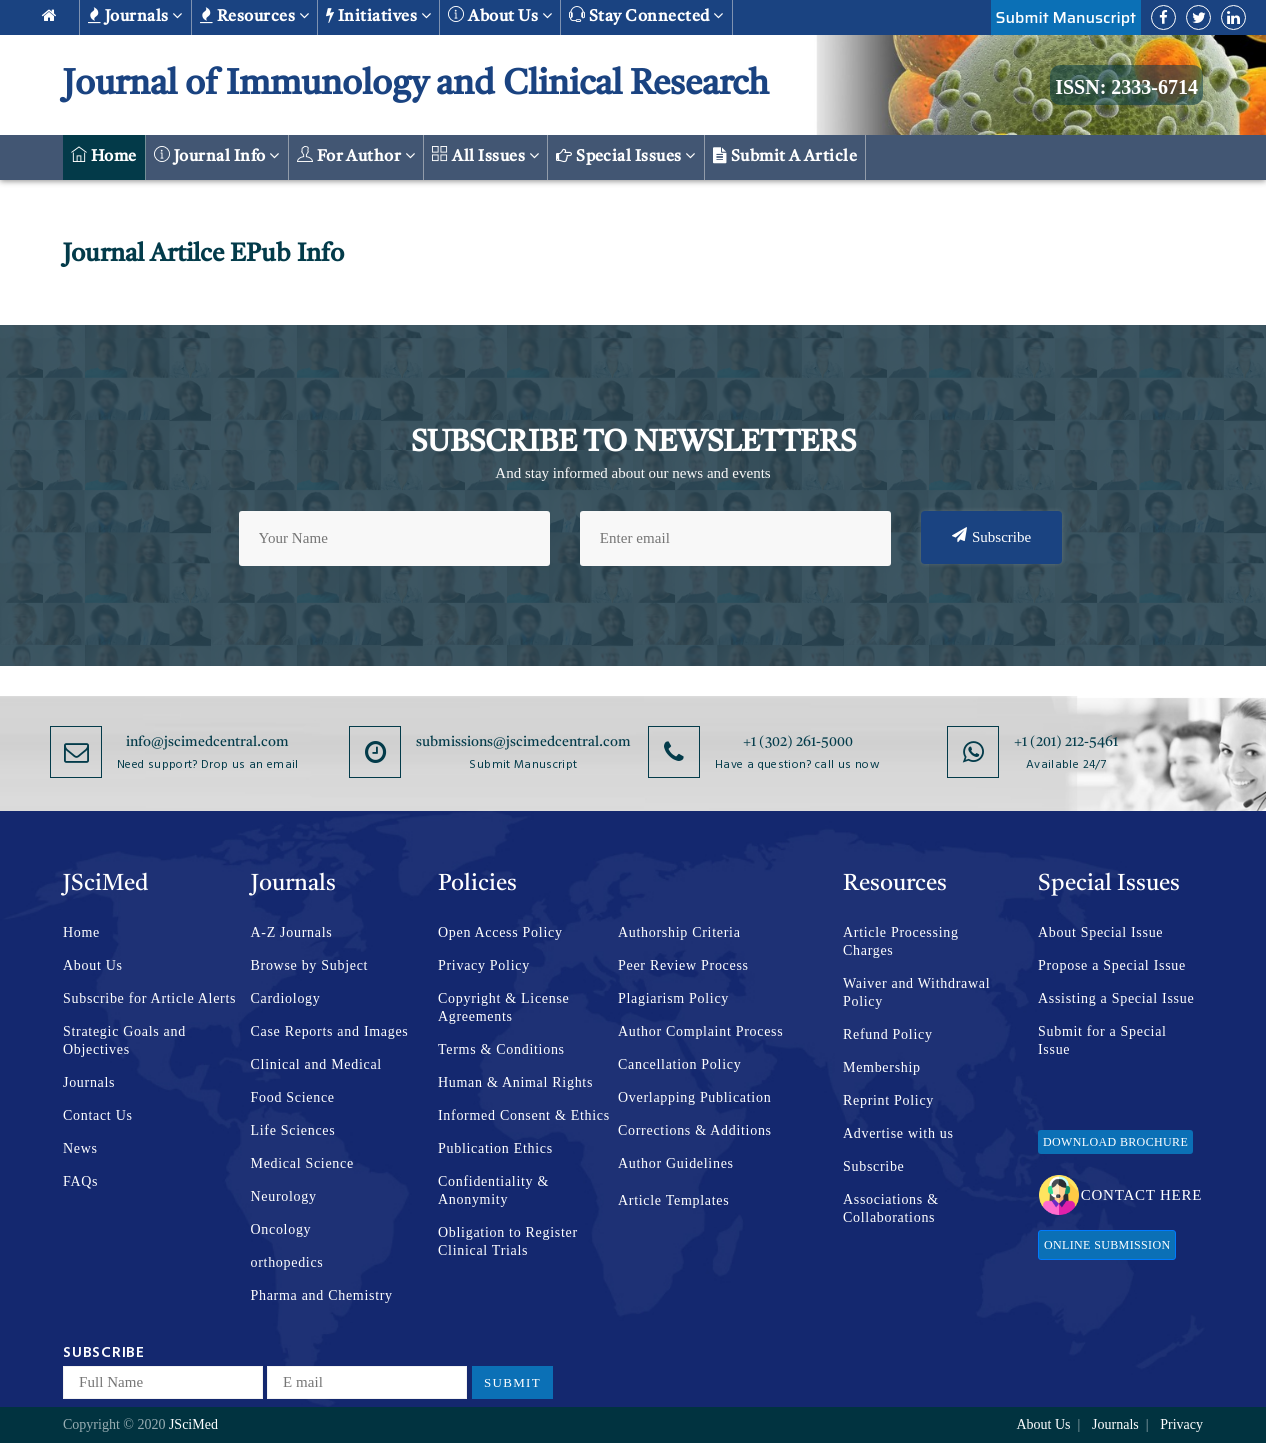 This screenshot has width=1266, height=1443. I want to click on JSciMed, so click(193, 1424).